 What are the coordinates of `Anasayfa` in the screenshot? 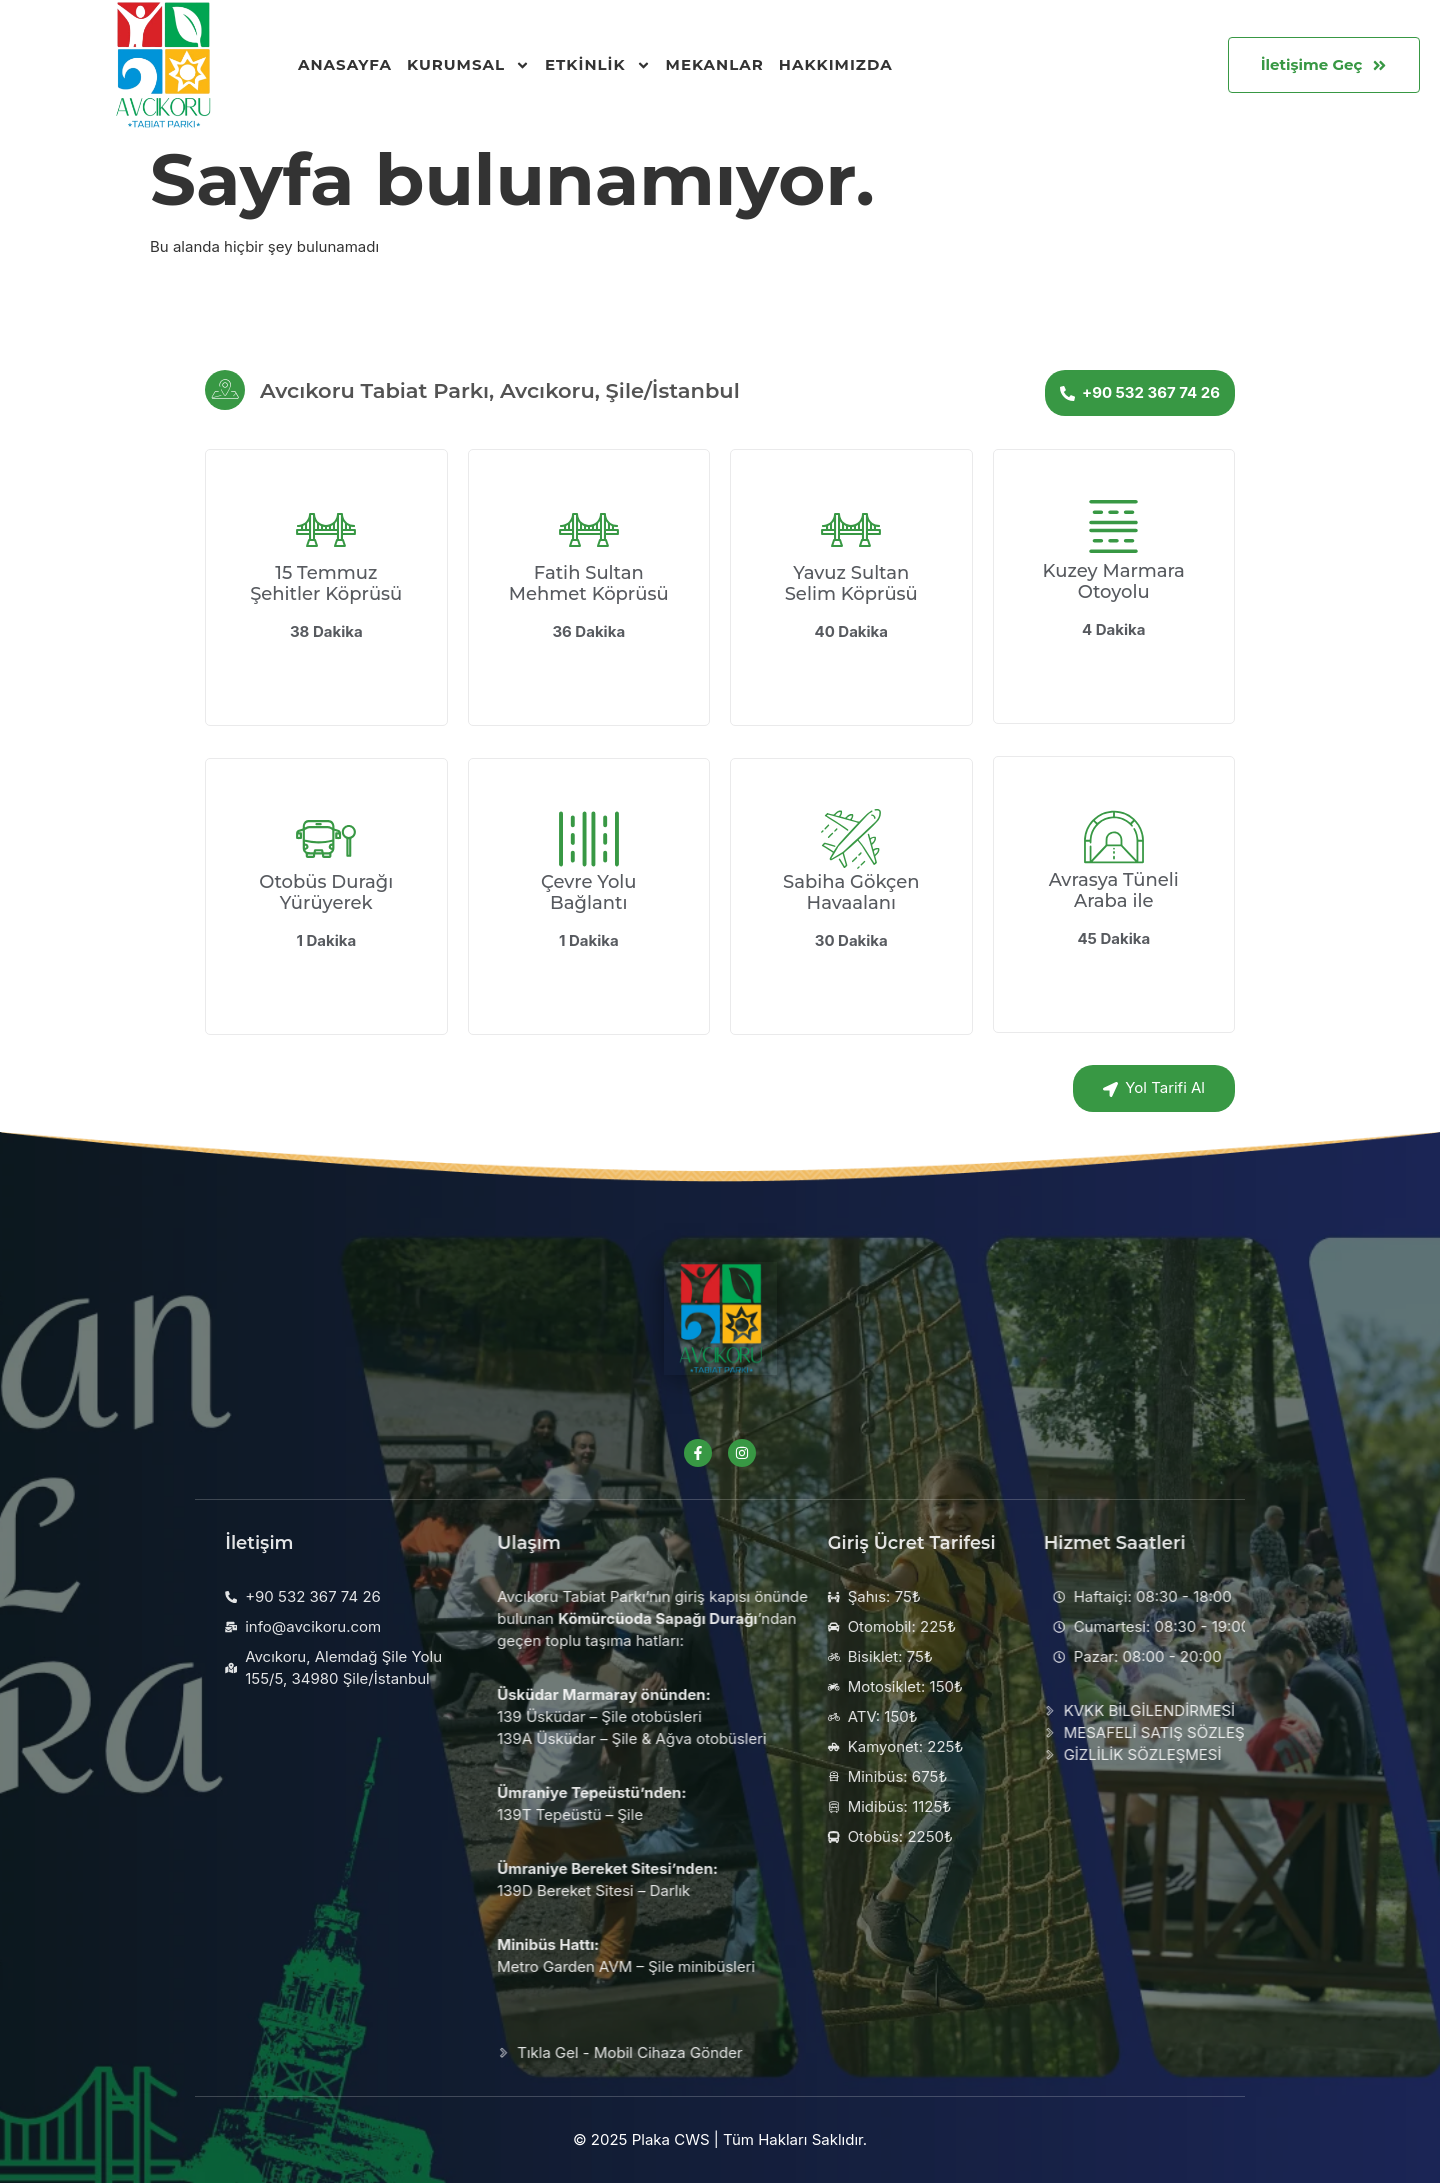 It's located at (345, 64).